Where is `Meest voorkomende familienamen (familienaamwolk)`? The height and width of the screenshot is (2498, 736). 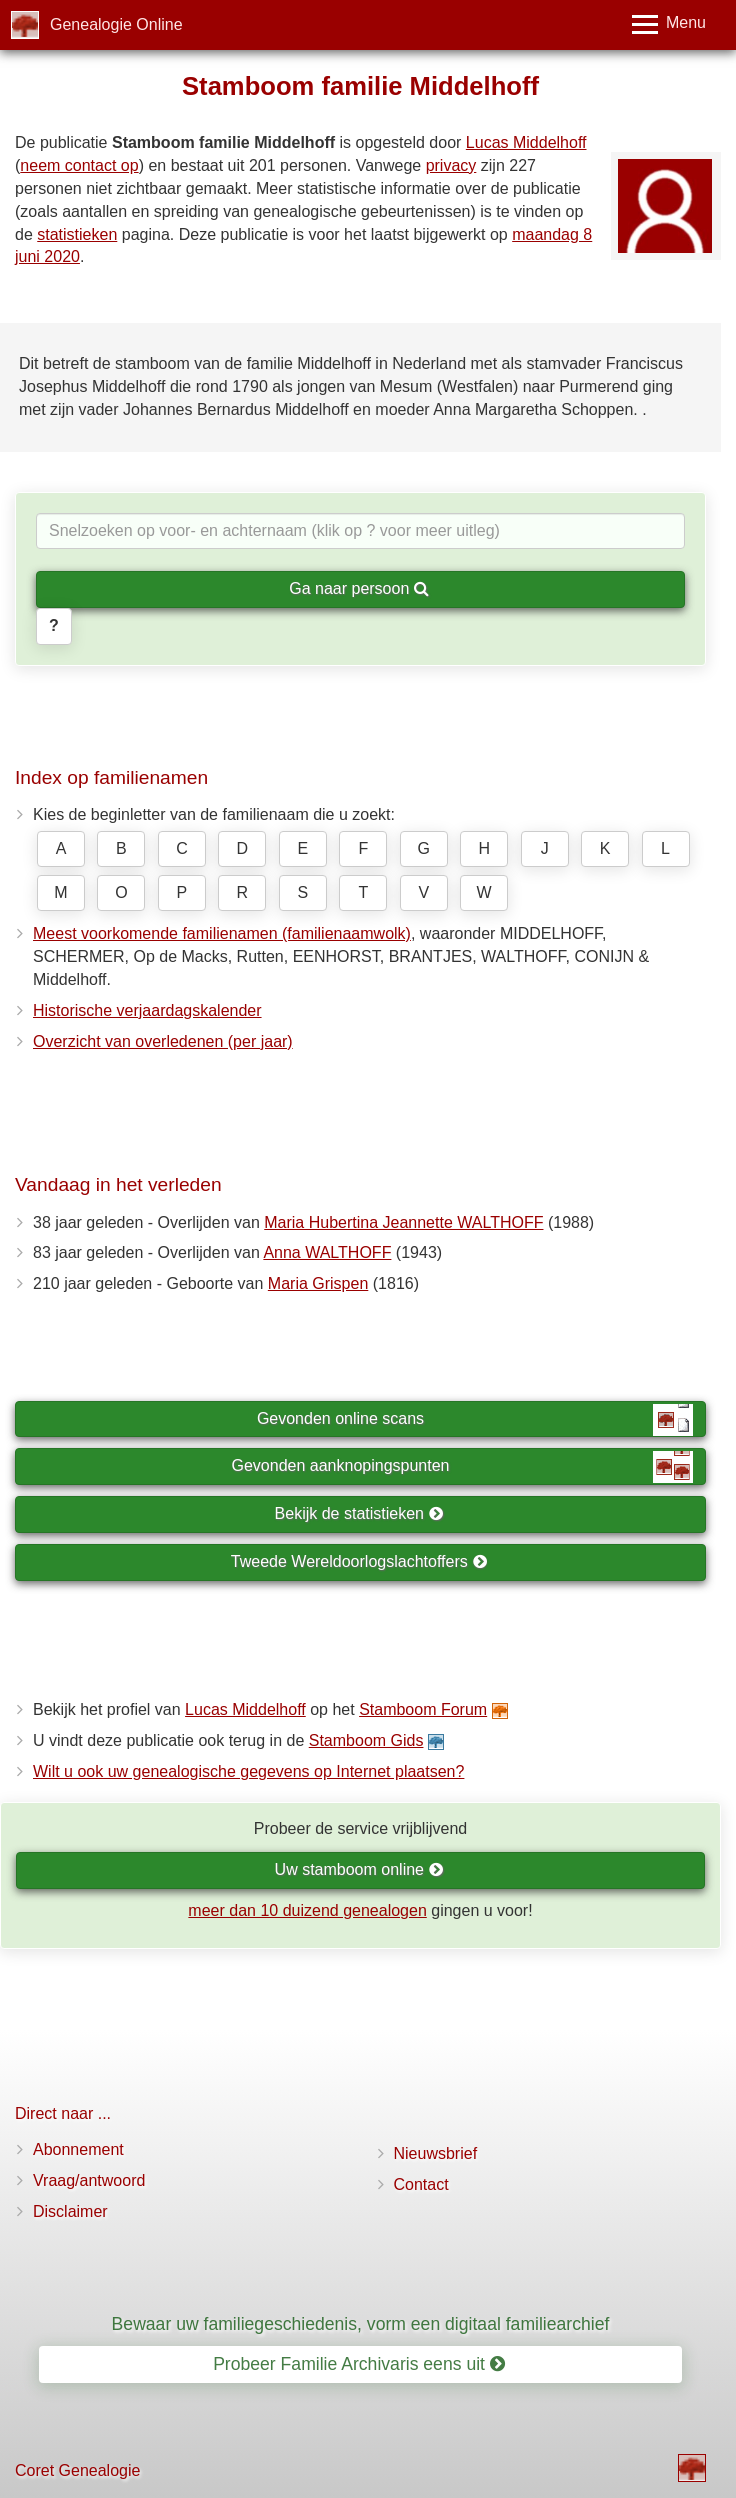
Meest voorkomende familienamen (familienaamwolk) is located at coordinates (222, 933).